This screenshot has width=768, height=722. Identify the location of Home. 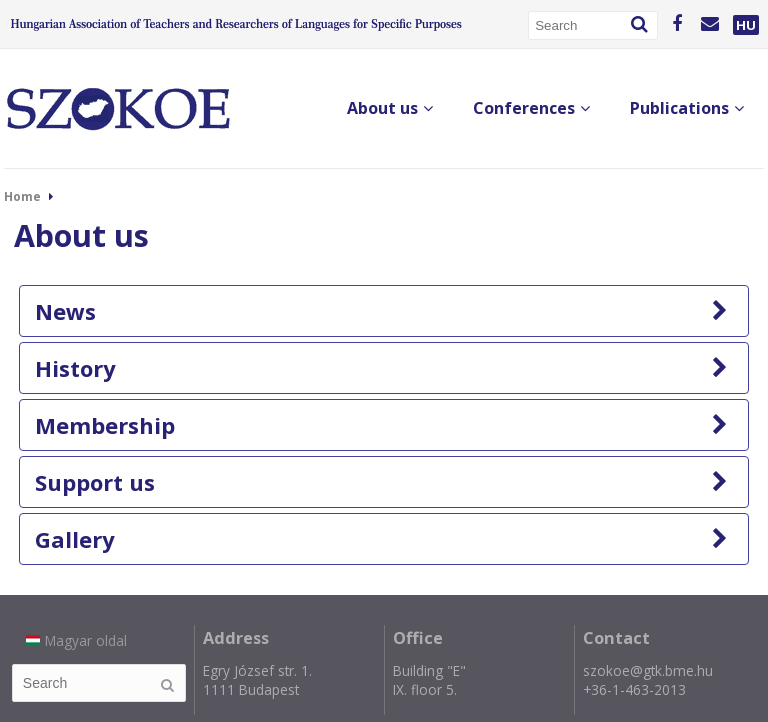
(22, 196).